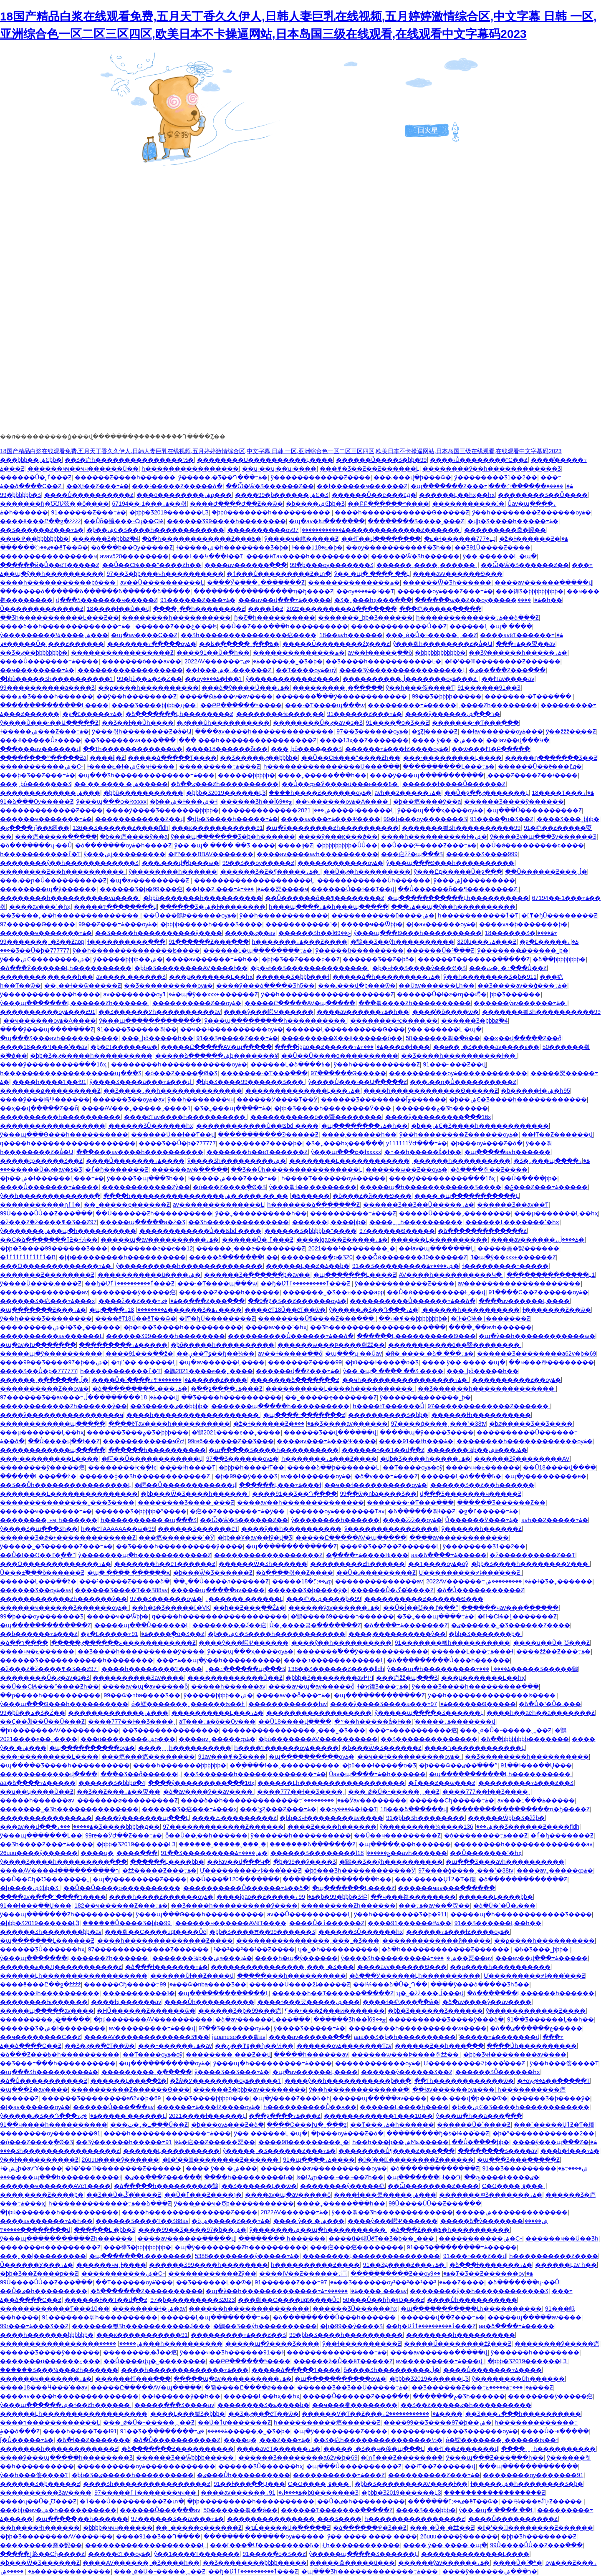 The image size is (601, 2576). What do you see at coordinates (521, 933) in the screenshot?
I see `18������Ʒ�׽����߹ۿ����` at bounding box center [521, 933].